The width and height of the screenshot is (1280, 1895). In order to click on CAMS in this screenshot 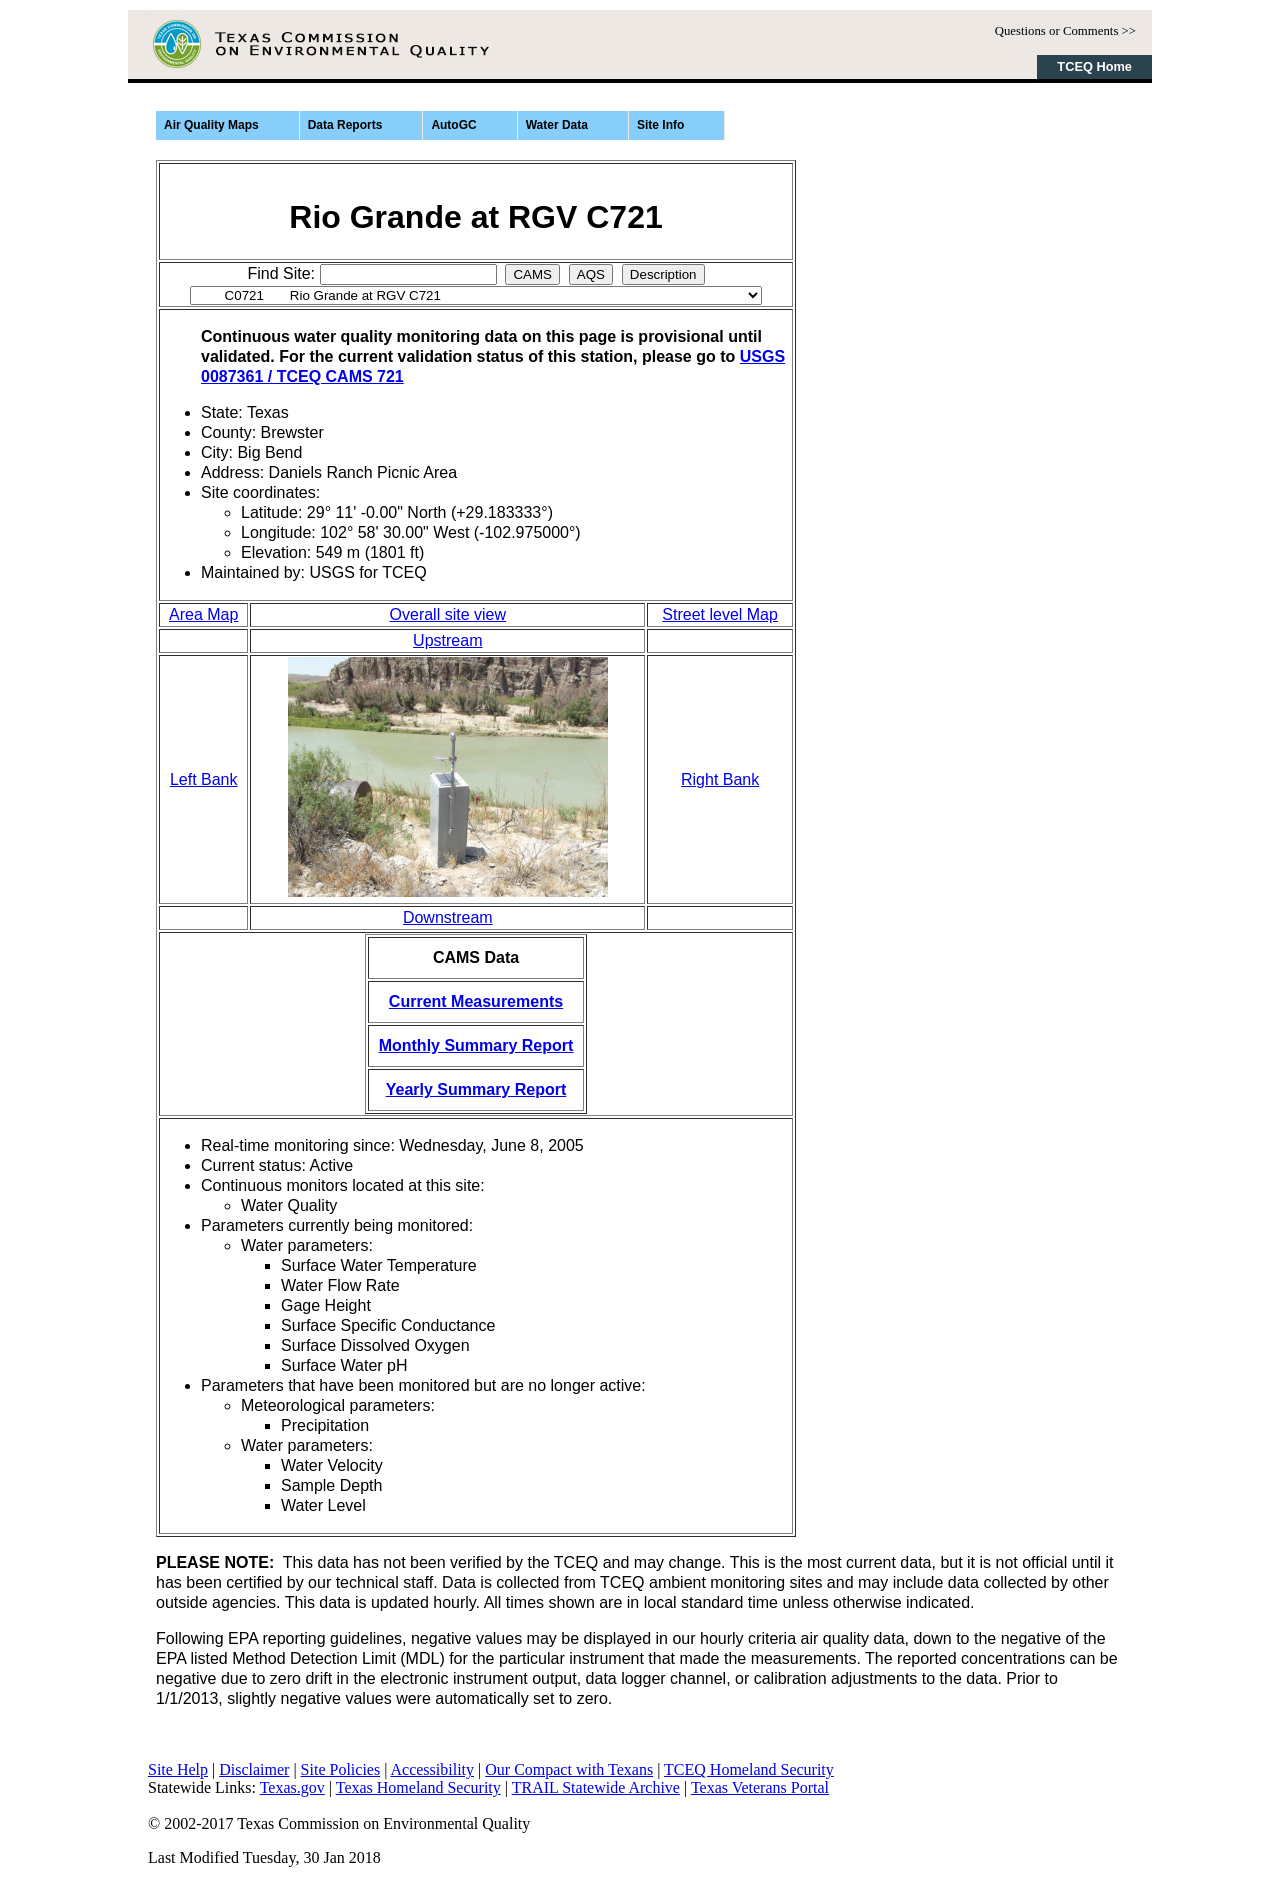, I will do `click(532, 274)`.